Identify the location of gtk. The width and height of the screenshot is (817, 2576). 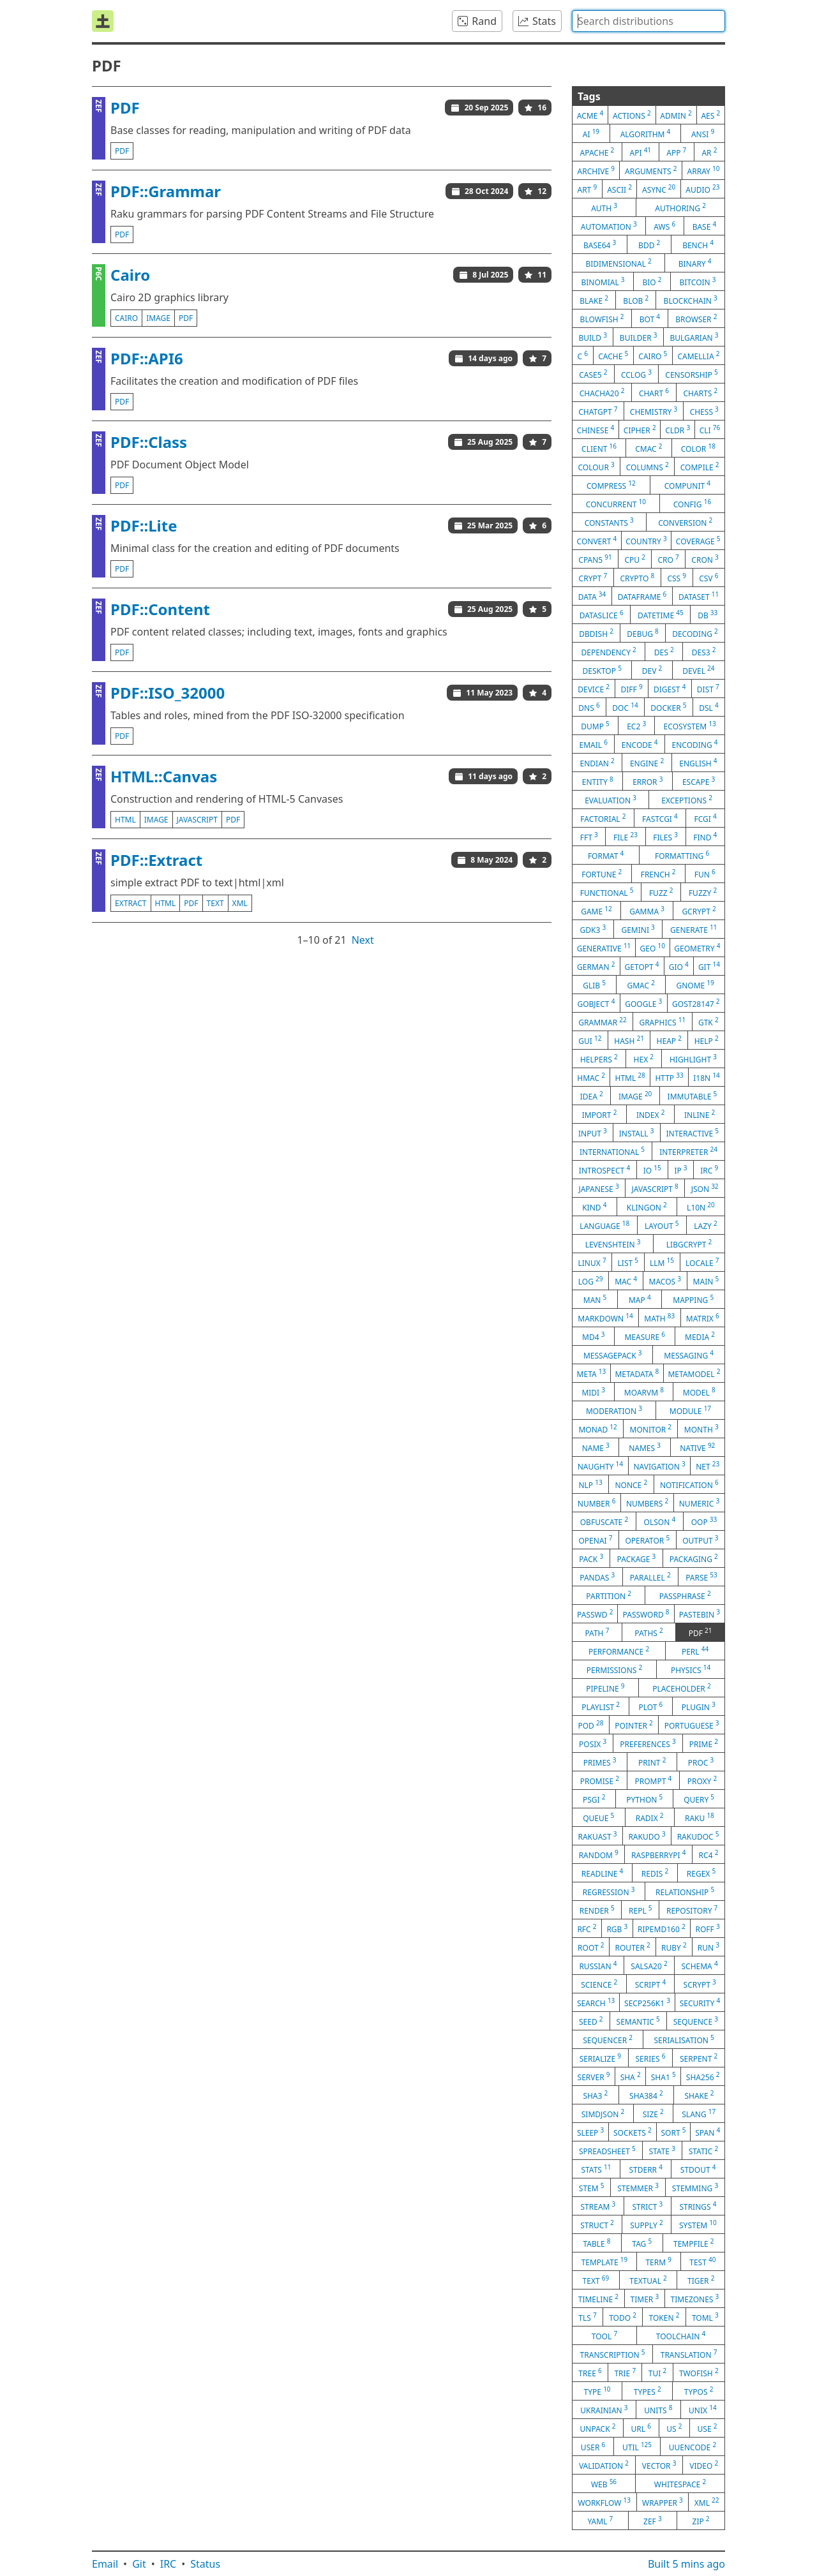
(708, 1021).